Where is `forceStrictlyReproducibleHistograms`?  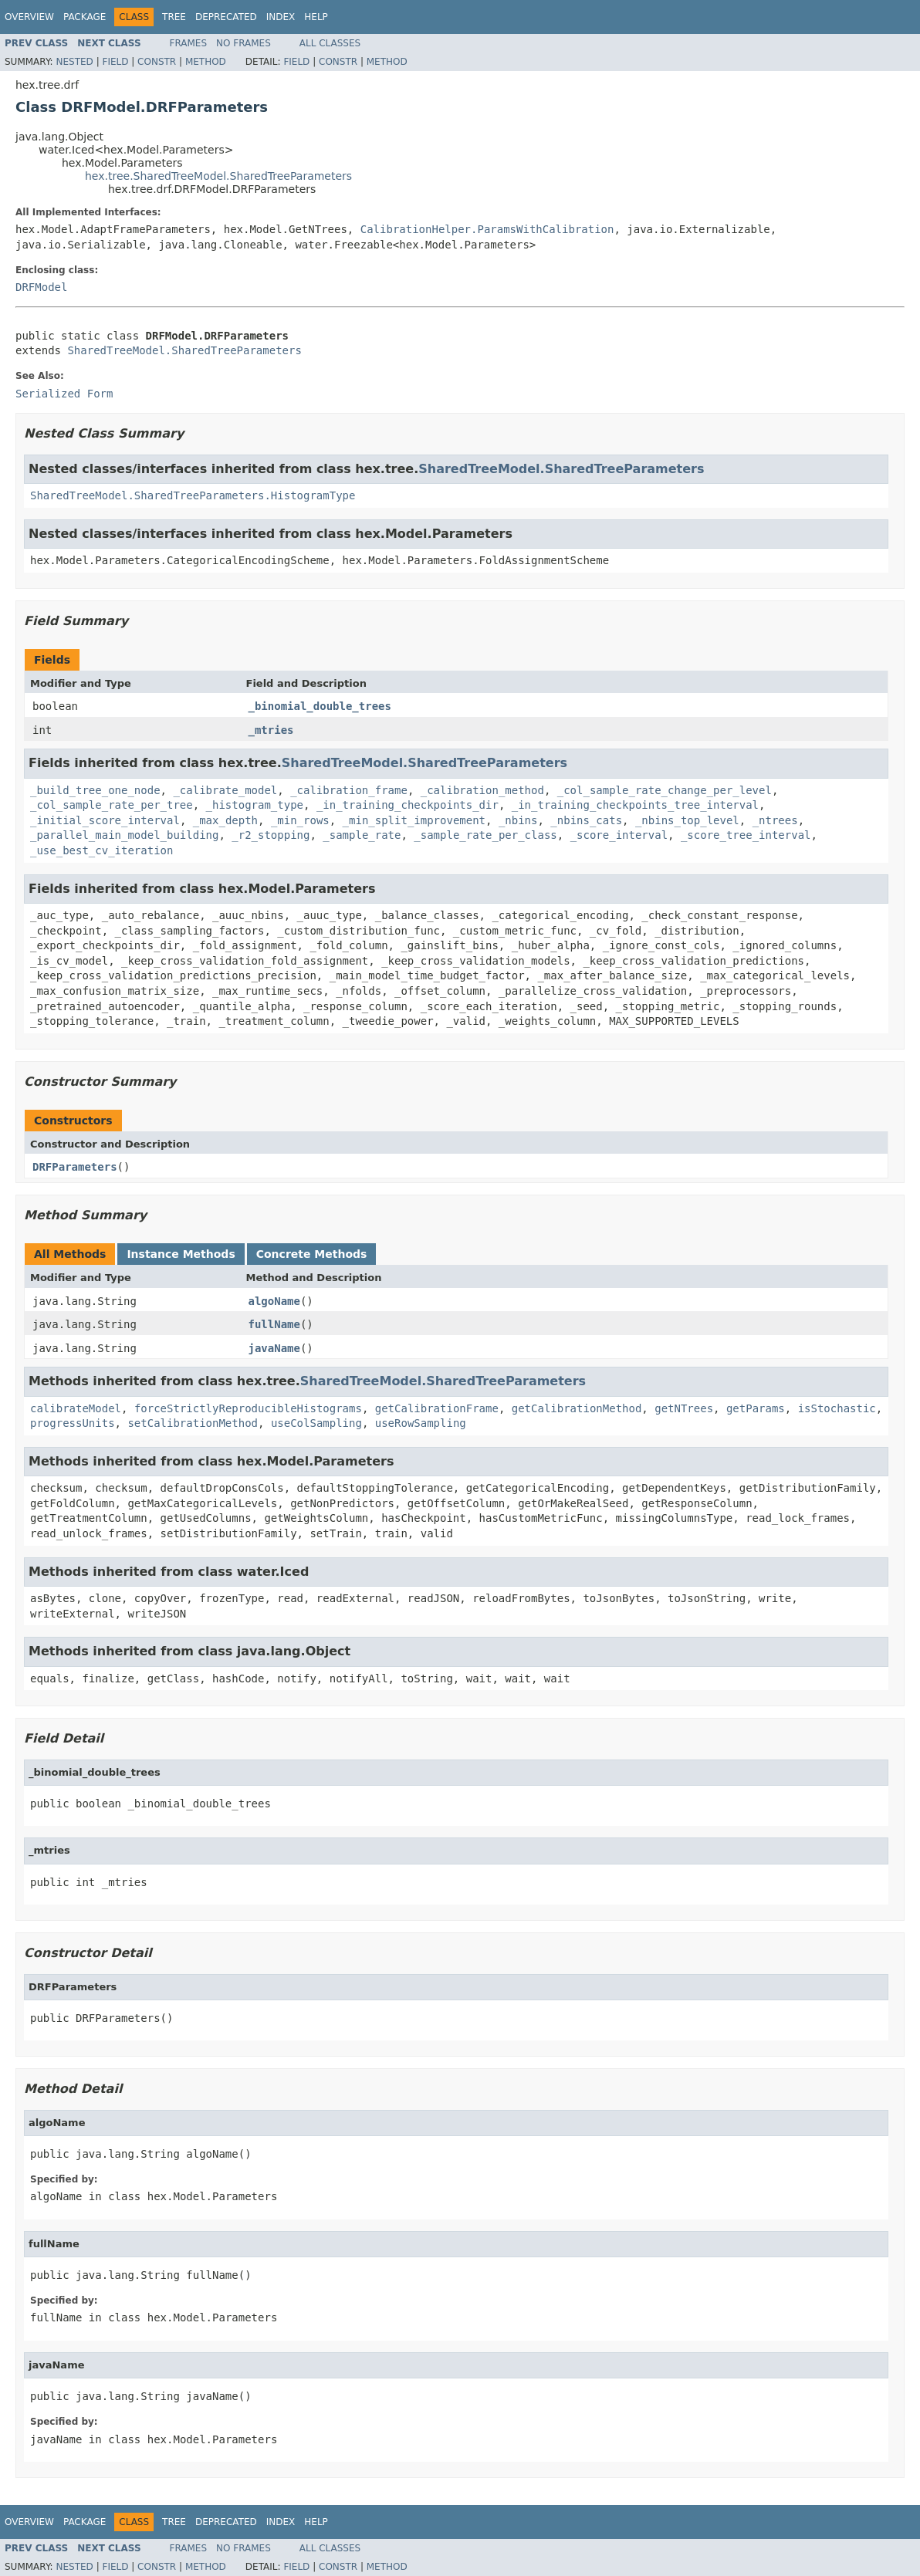
forceStrictlyReproducibleHistograms is located at coordinates (248, 1408).